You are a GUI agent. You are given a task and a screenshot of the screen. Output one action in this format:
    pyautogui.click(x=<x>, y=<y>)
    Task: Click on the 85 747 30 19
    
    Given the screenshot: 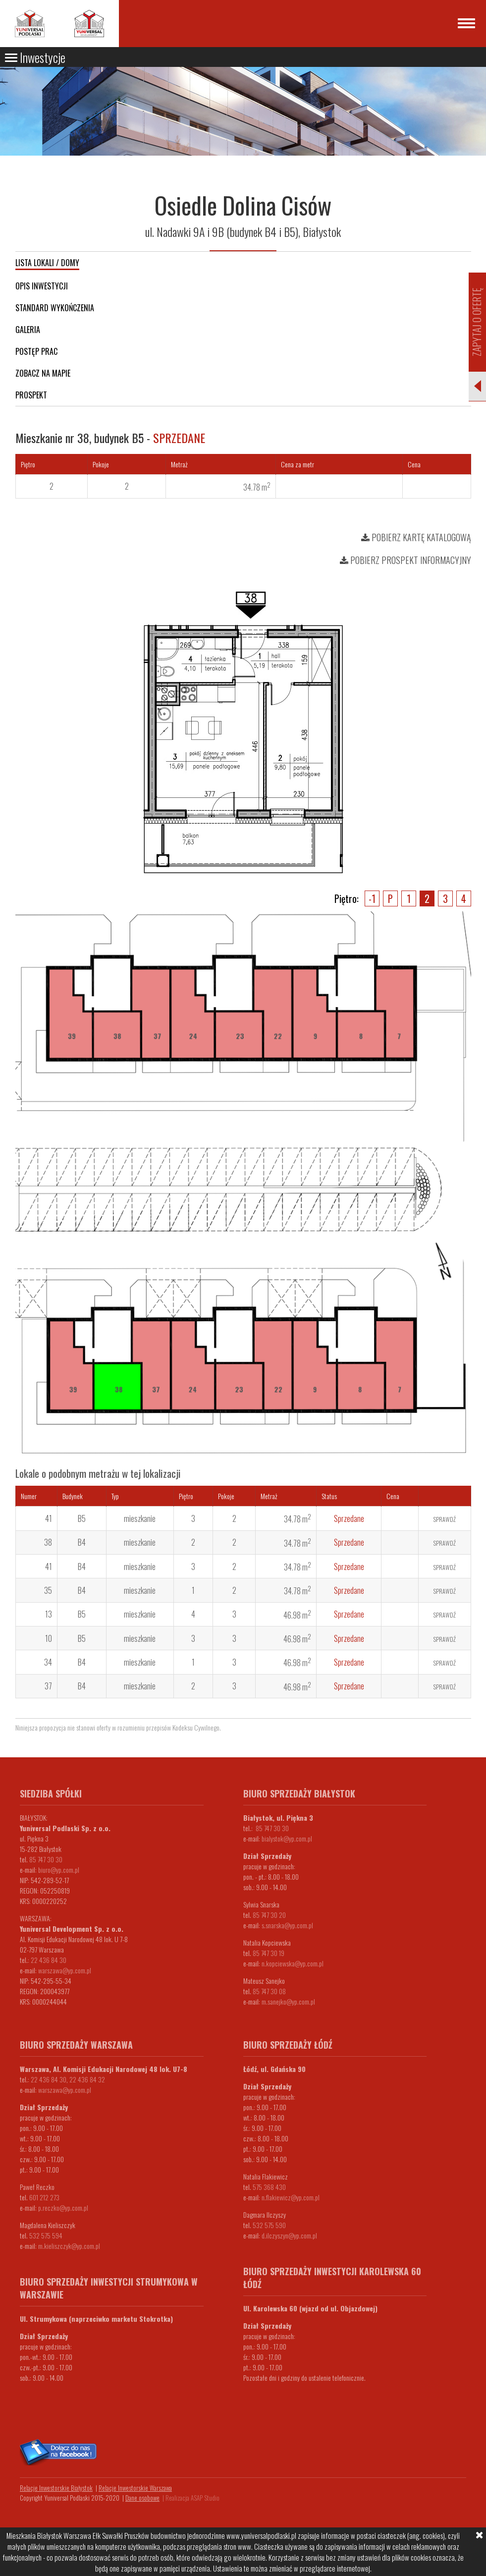 What is the action you would take?
    pyautogui.click(x=268, y=1953)
    